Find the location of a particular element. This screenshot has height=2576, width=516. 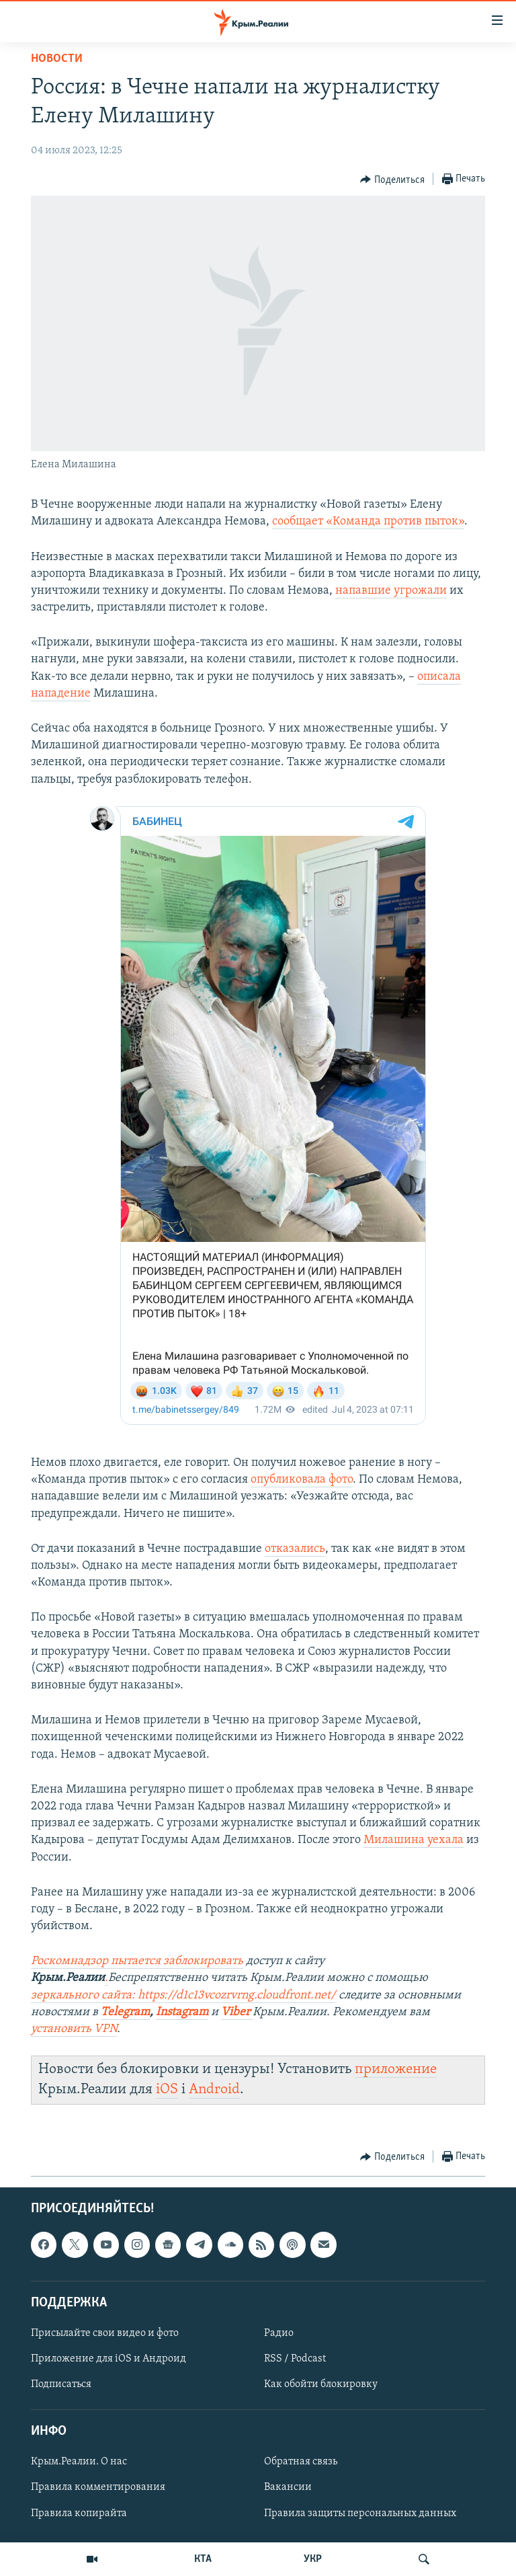

Роскомнадзор пытается заблокировать is located at coordinates (137, 1961).